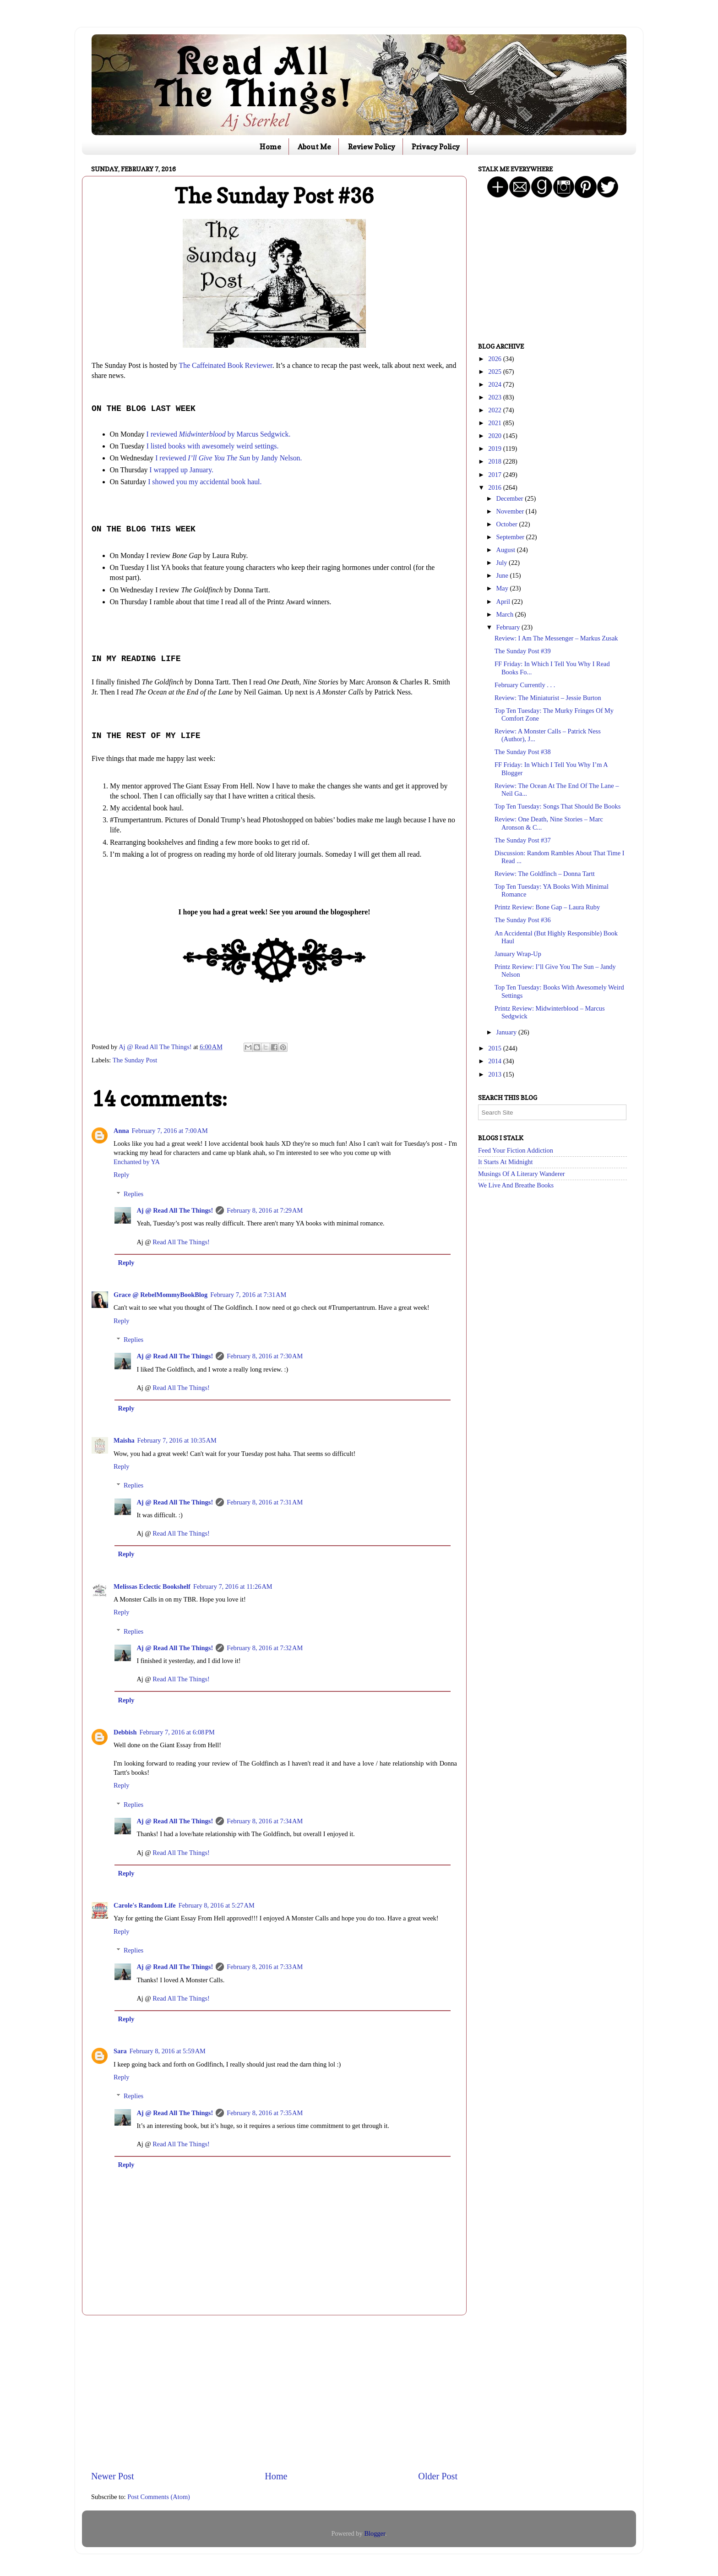  I want to click on Carole's Random Life, so click(145, 1905).